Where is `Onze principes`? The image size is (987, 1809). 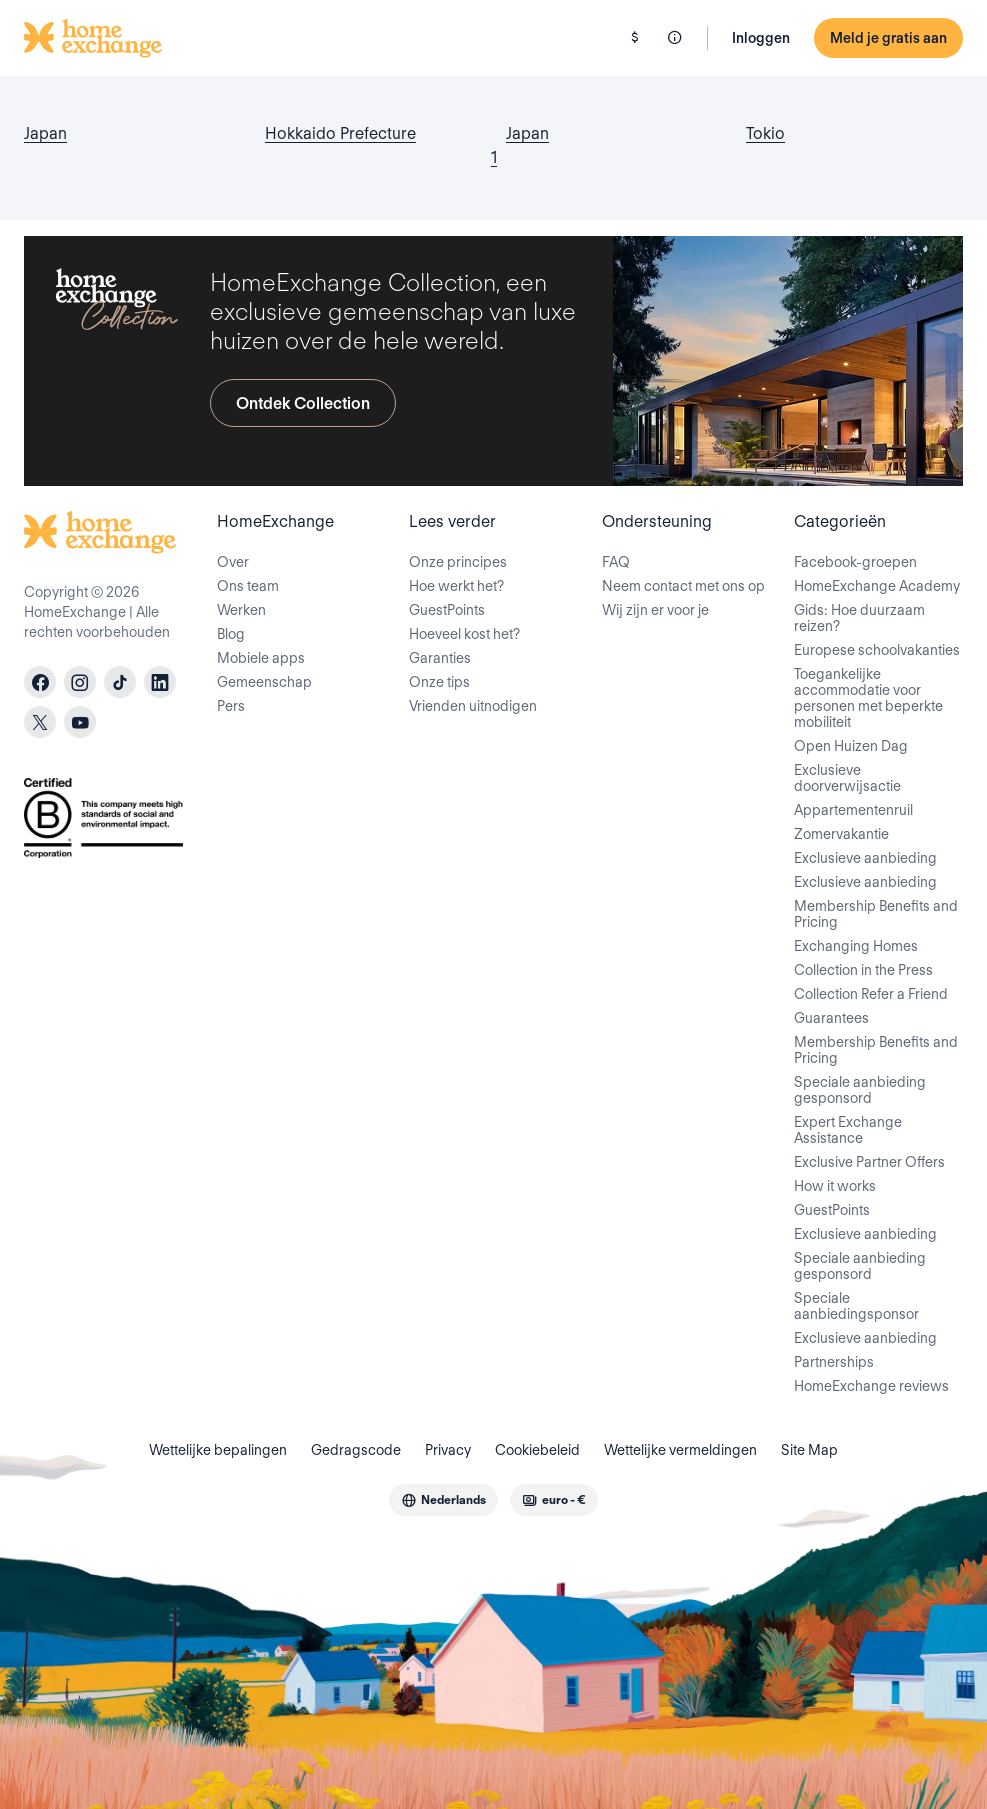
Onze principes is located at coordinates (458, 562).